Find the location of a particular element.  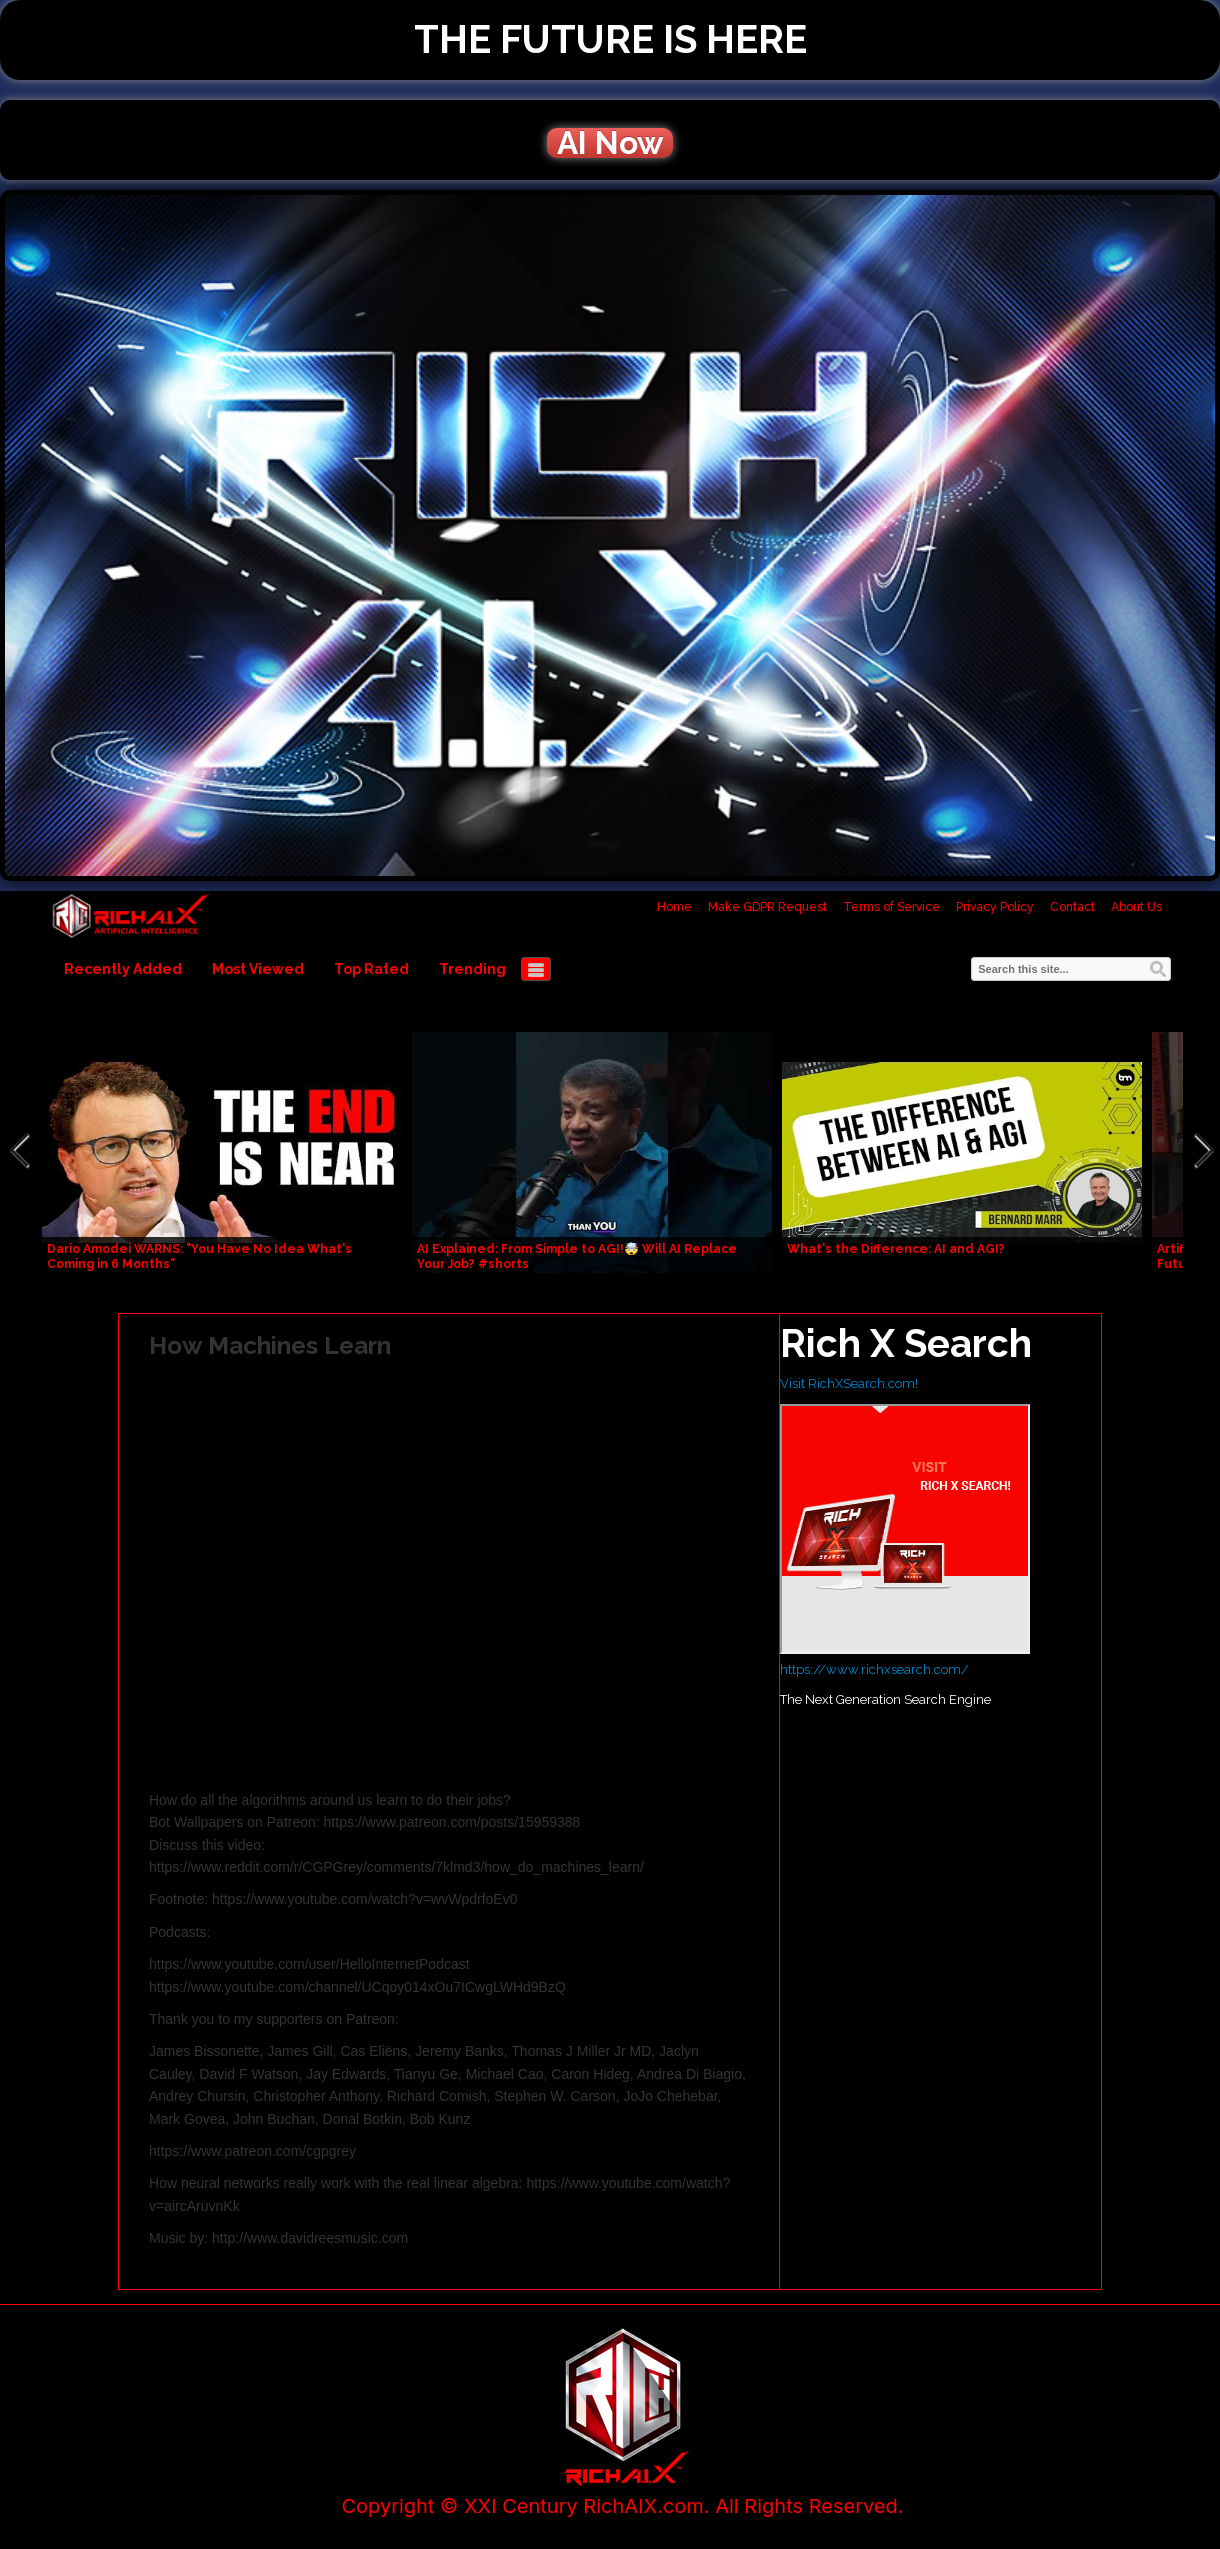

Privacy Policy is located at coordinates (995, 907).